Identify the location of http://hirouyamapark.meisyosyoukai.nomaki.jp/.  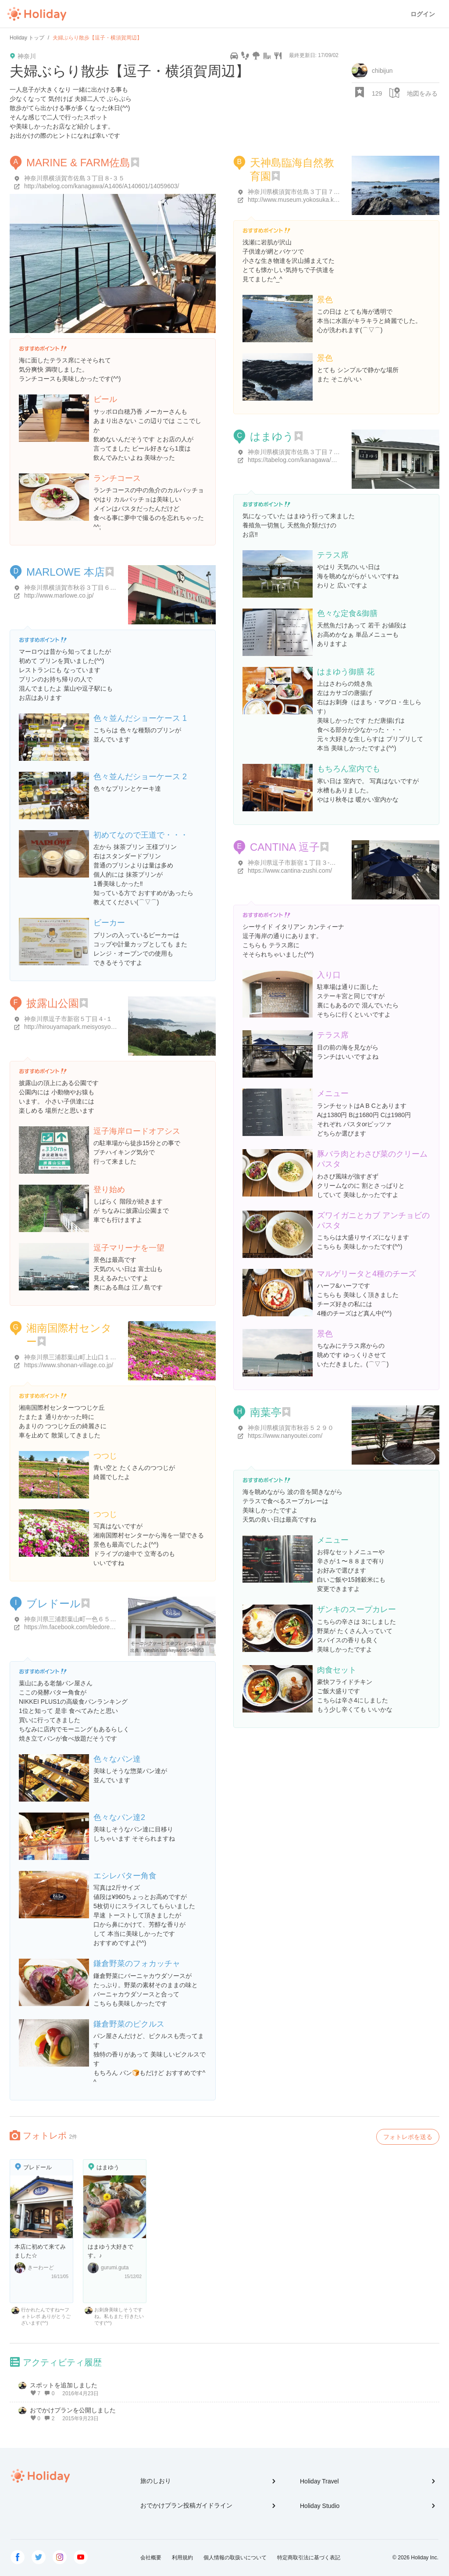
(88, 1026).